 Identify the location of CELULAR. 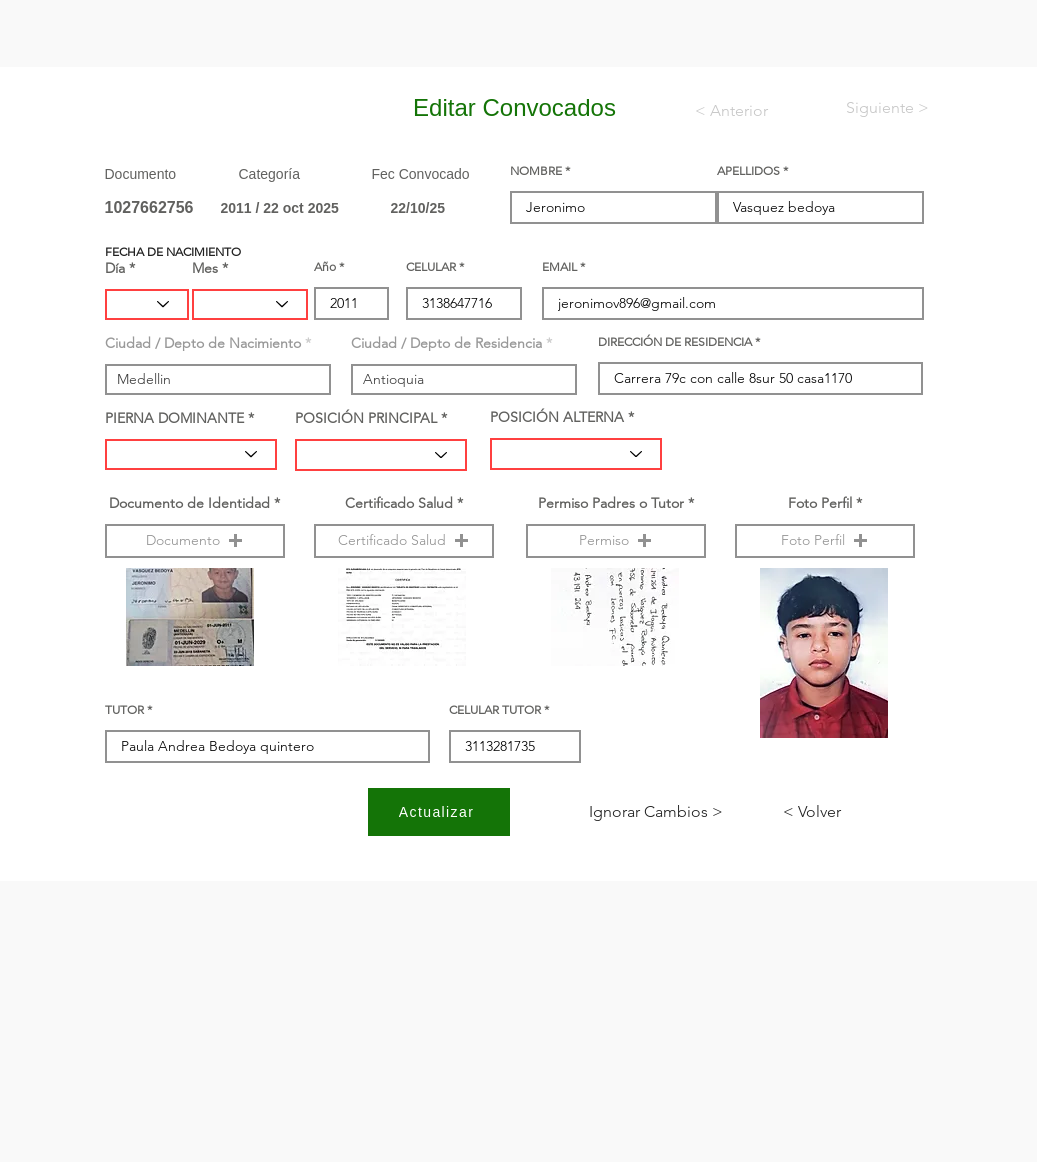
(431, 267).